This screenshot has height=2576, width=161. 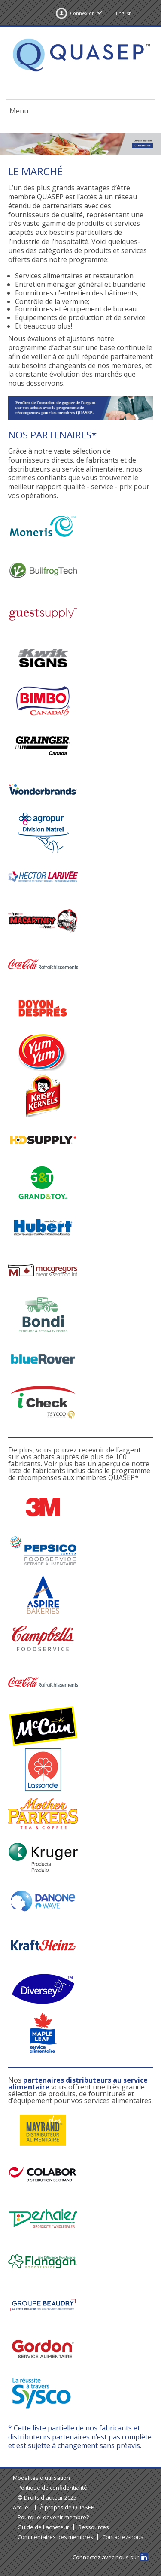 What do you see at coordinates (124, 13) in the screenshot?
I see `English` at bounding box center [124, 13].